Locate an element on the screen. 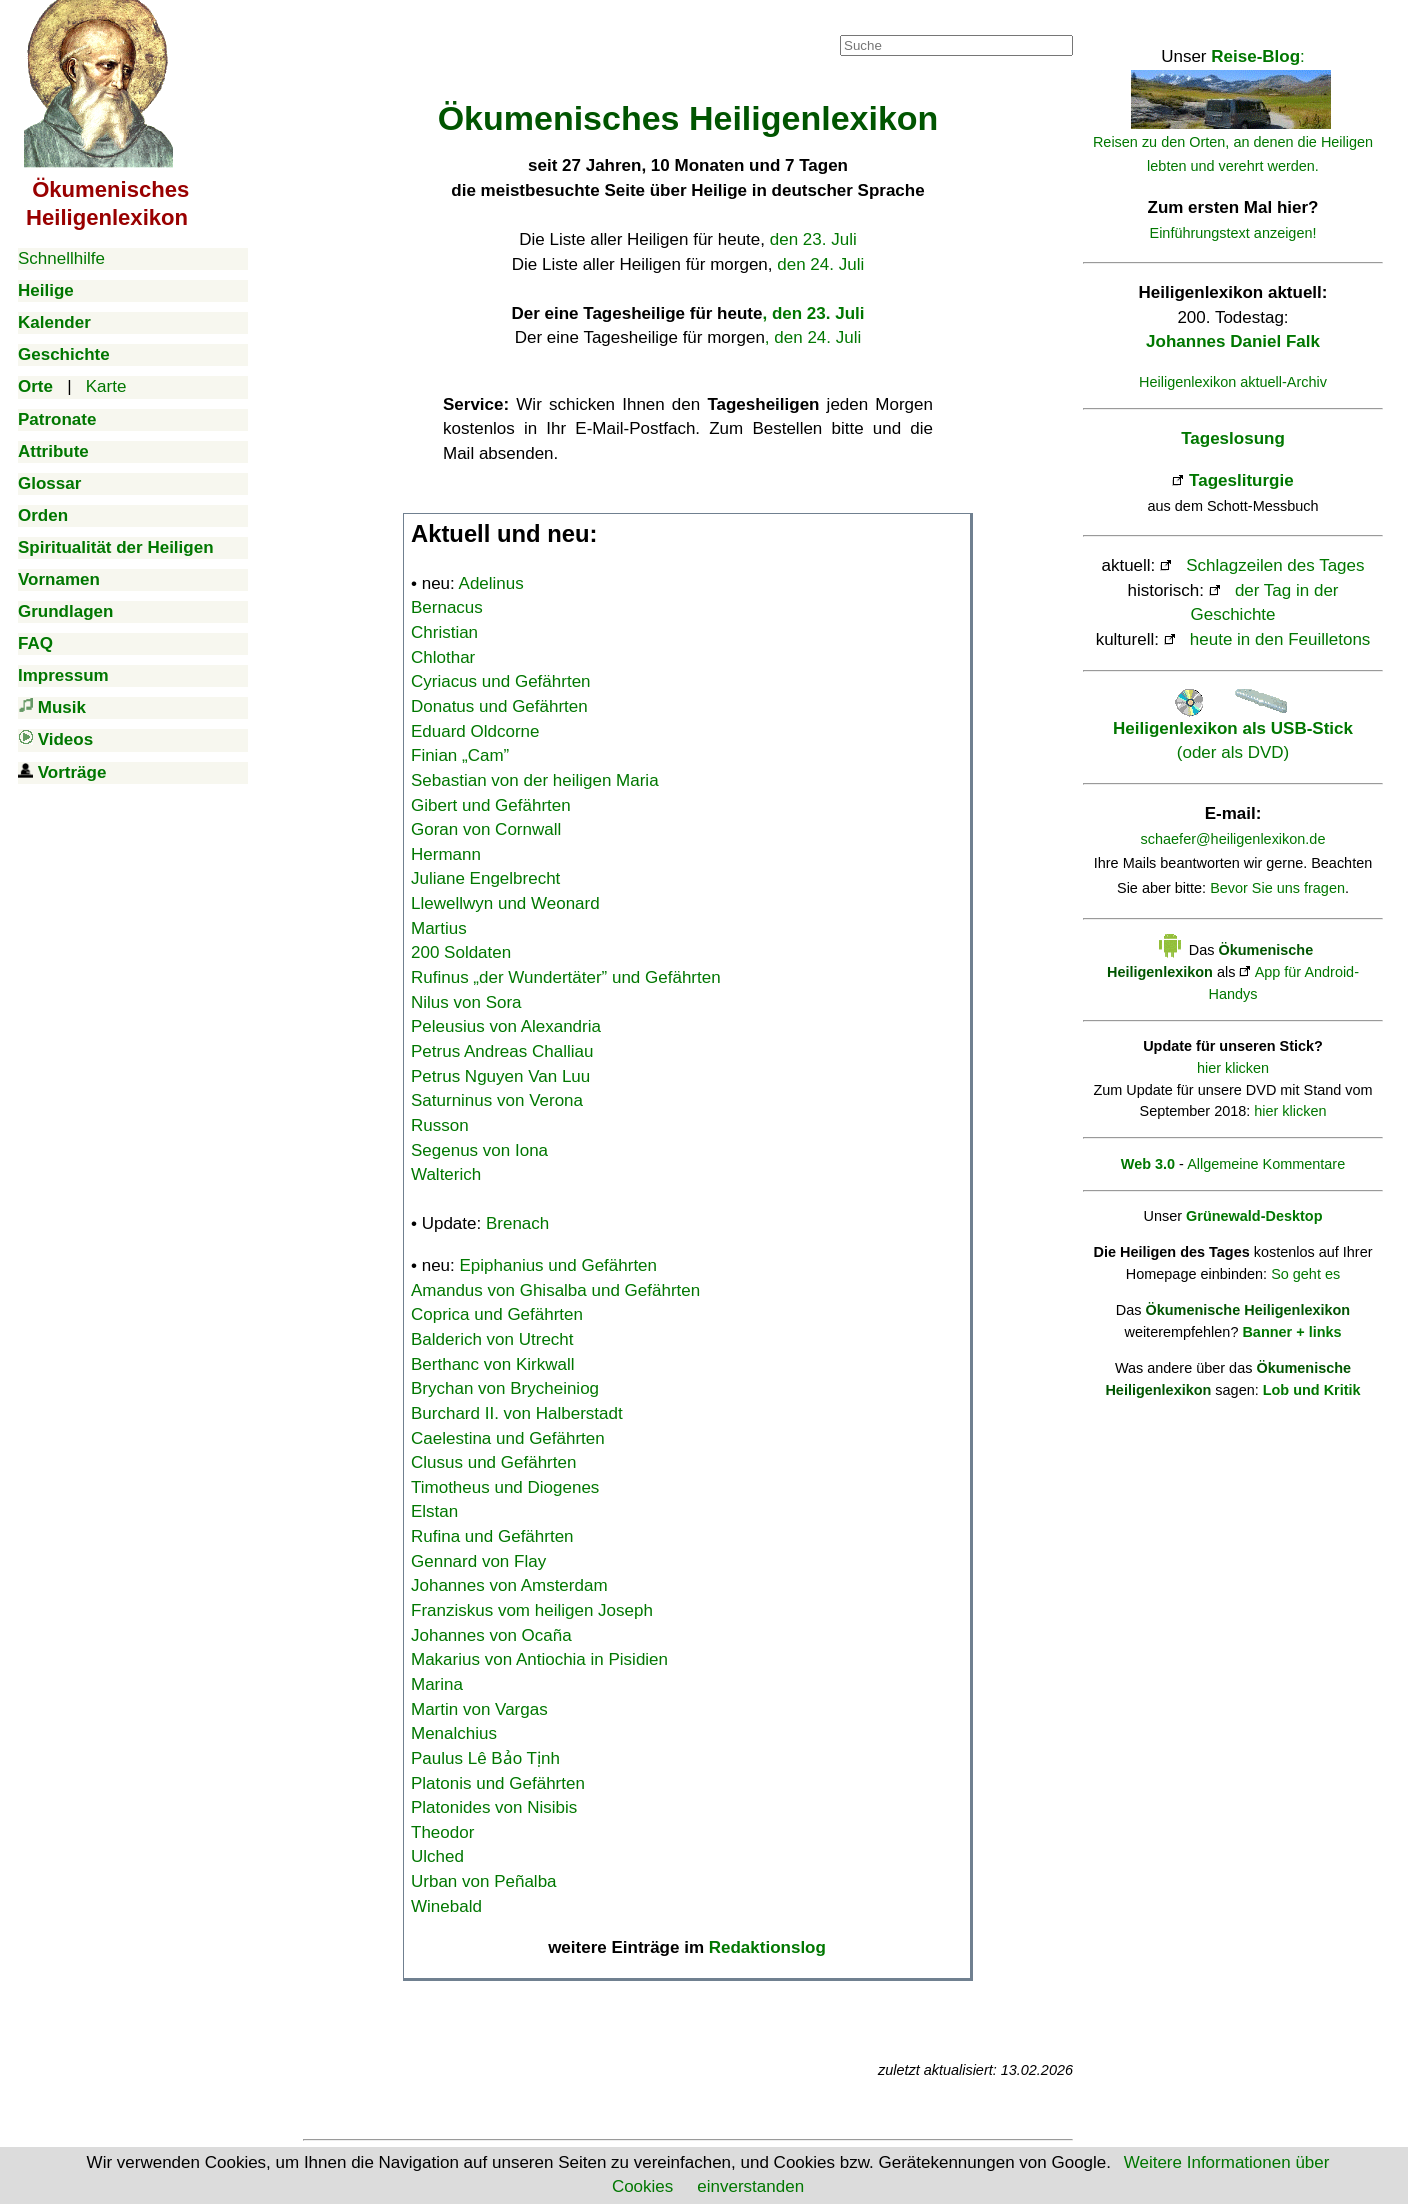 The image size is (1408, 2204). Amandus von Ghisalba und Gefährten is located at coordinates (555, 1290).